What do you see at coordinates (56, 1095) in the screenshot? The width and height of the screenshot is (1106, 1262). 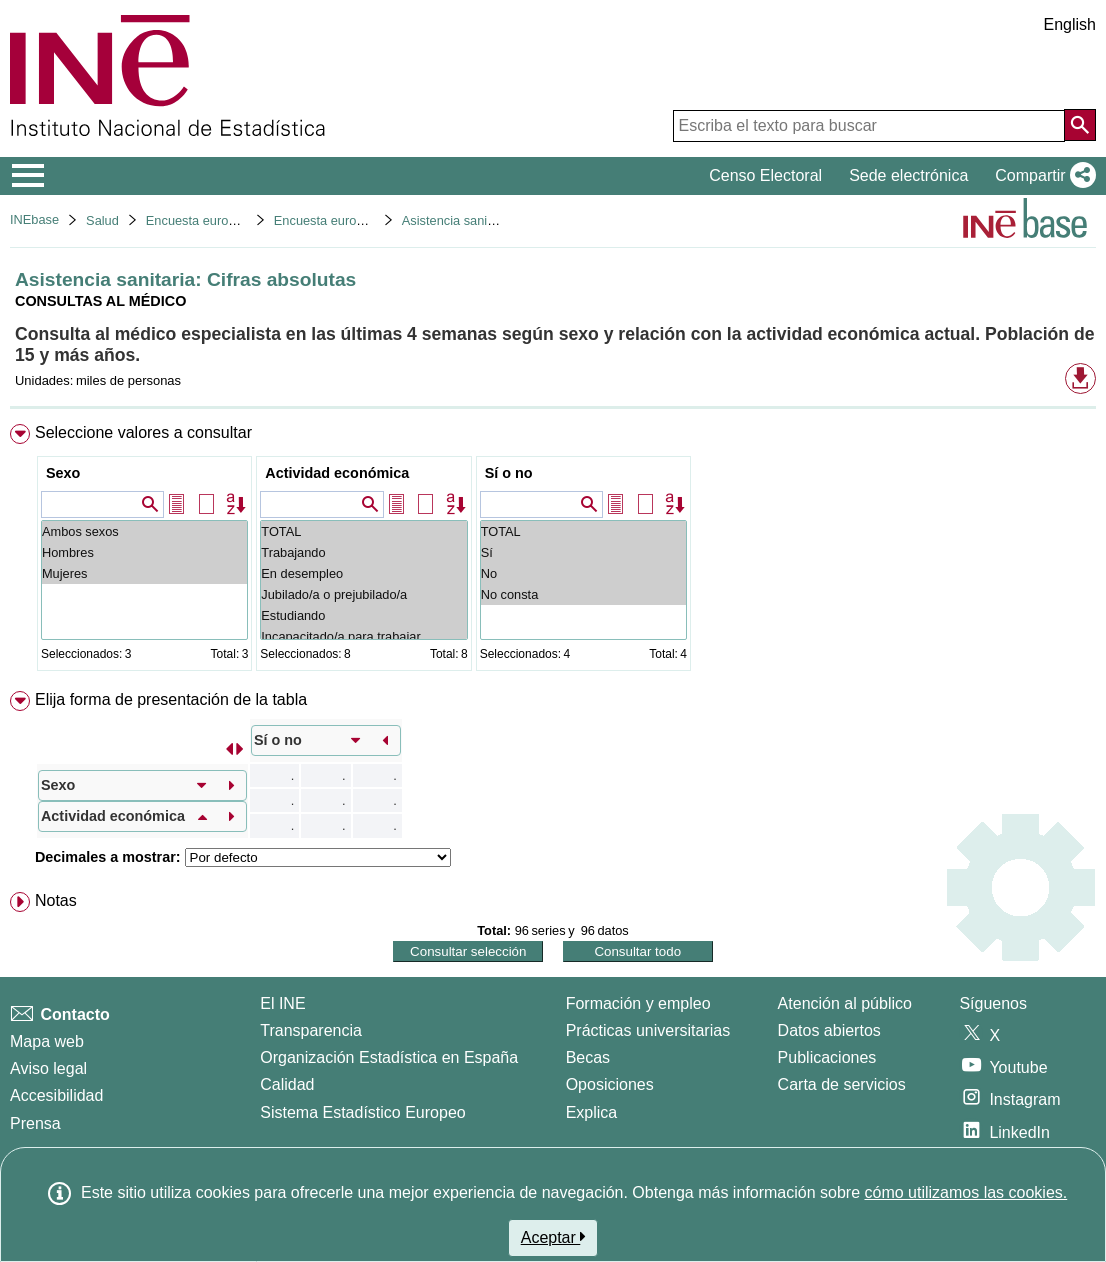 I see `Accesibilidad` at bounding box center [56, 1095].